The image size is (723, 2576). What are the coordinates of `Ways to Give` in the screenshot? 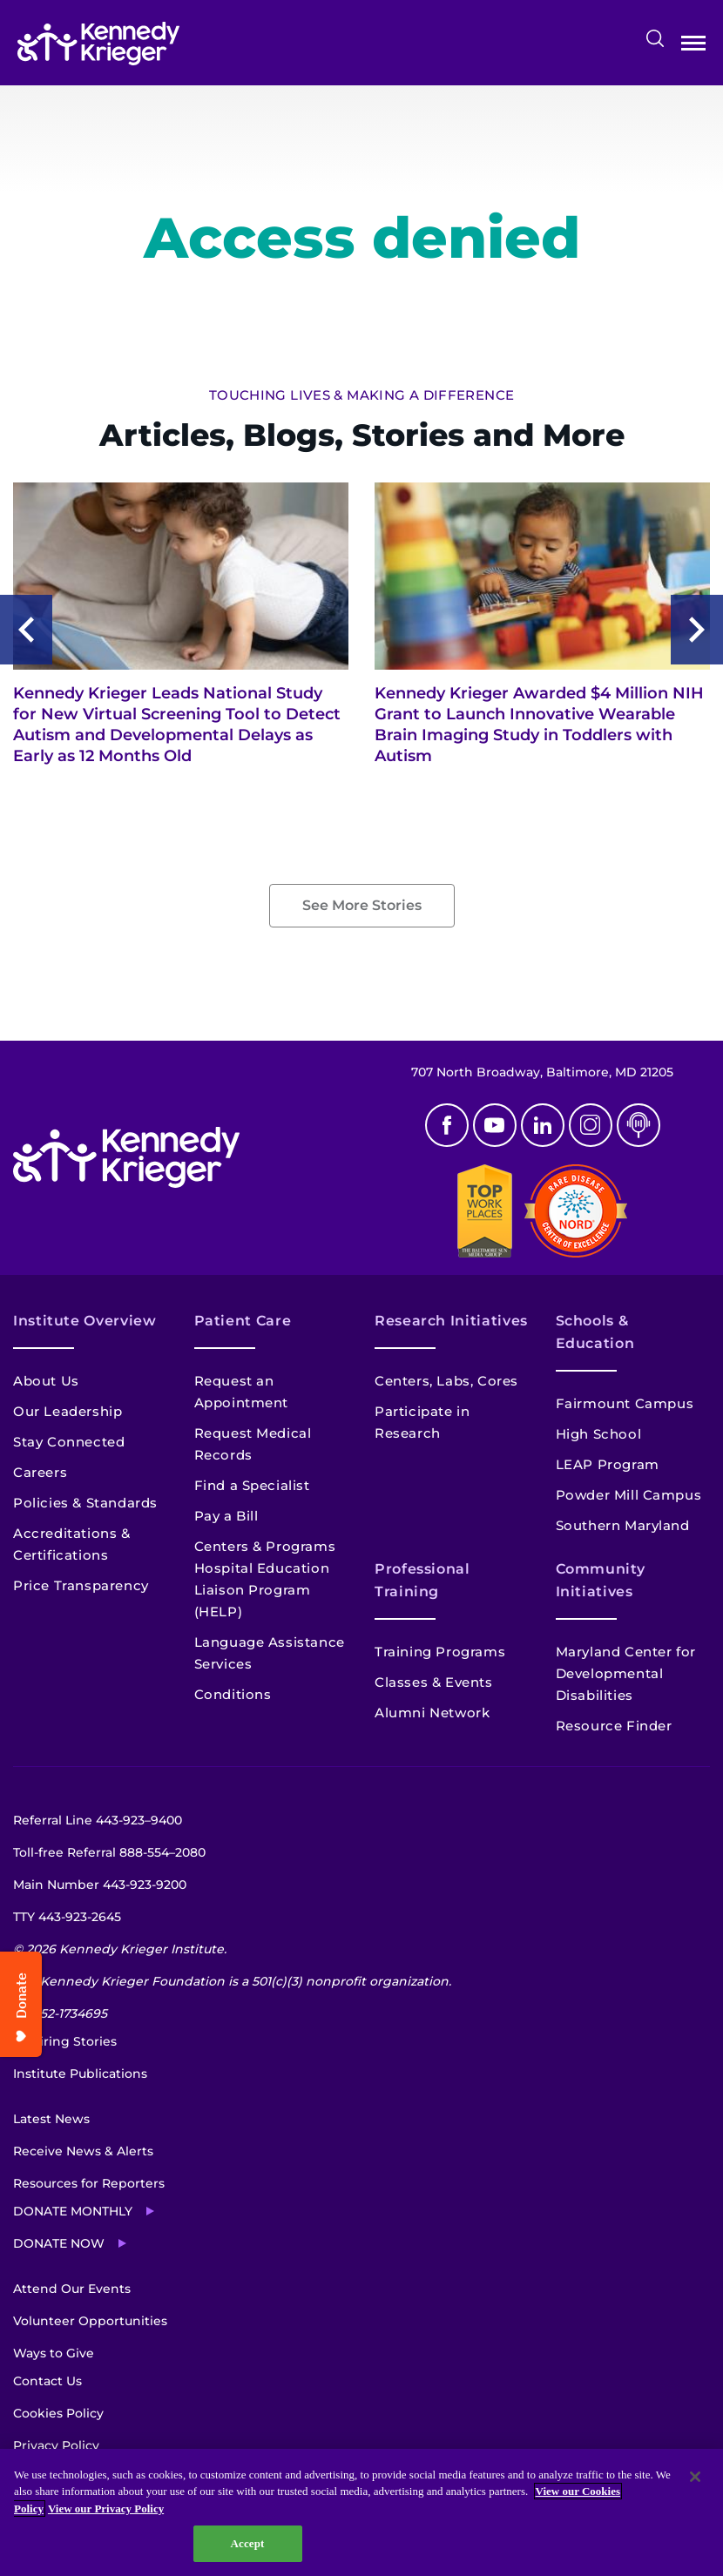 It's located at (53, 2353).